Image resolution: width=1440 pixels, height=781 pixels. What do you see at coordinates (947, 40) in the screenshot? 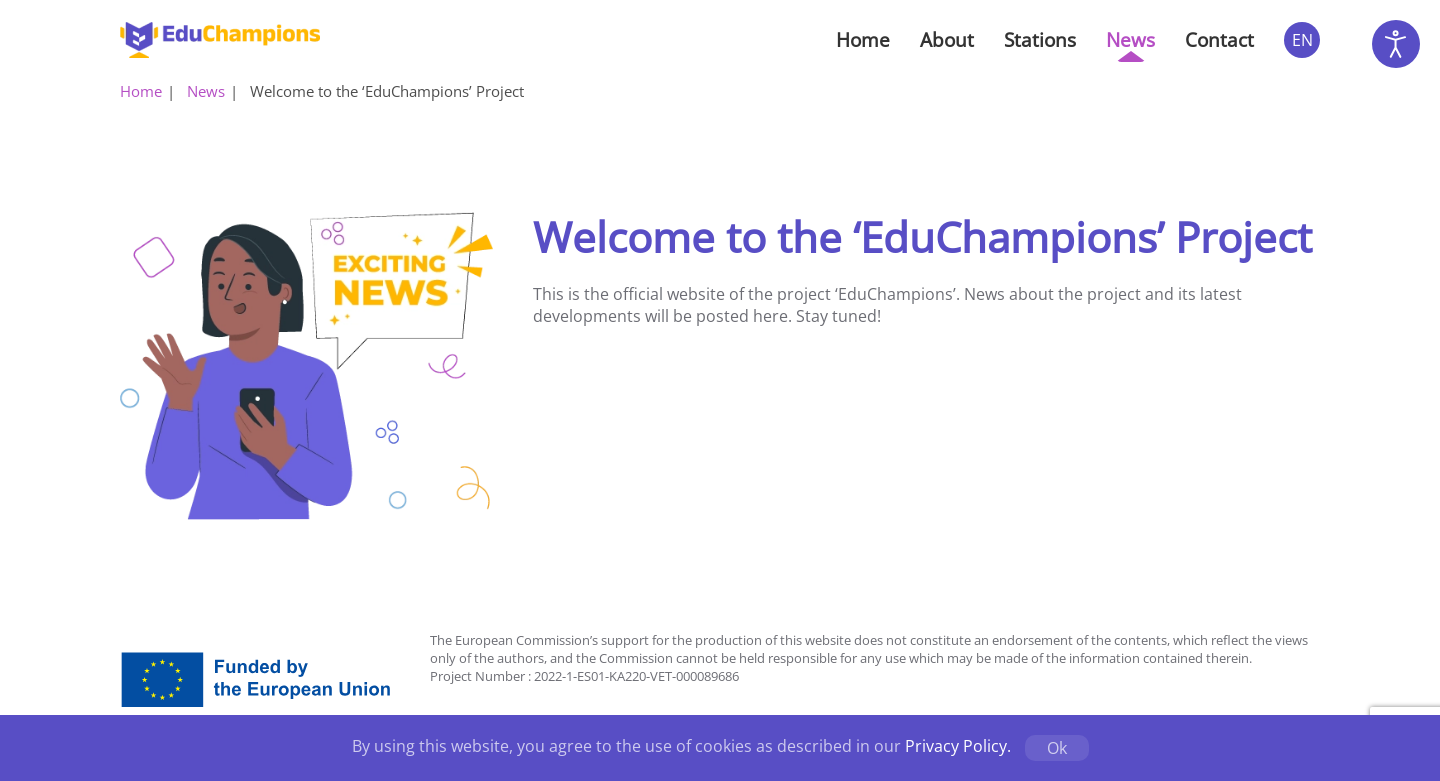
I see `About` at bounding box center [947, 40].